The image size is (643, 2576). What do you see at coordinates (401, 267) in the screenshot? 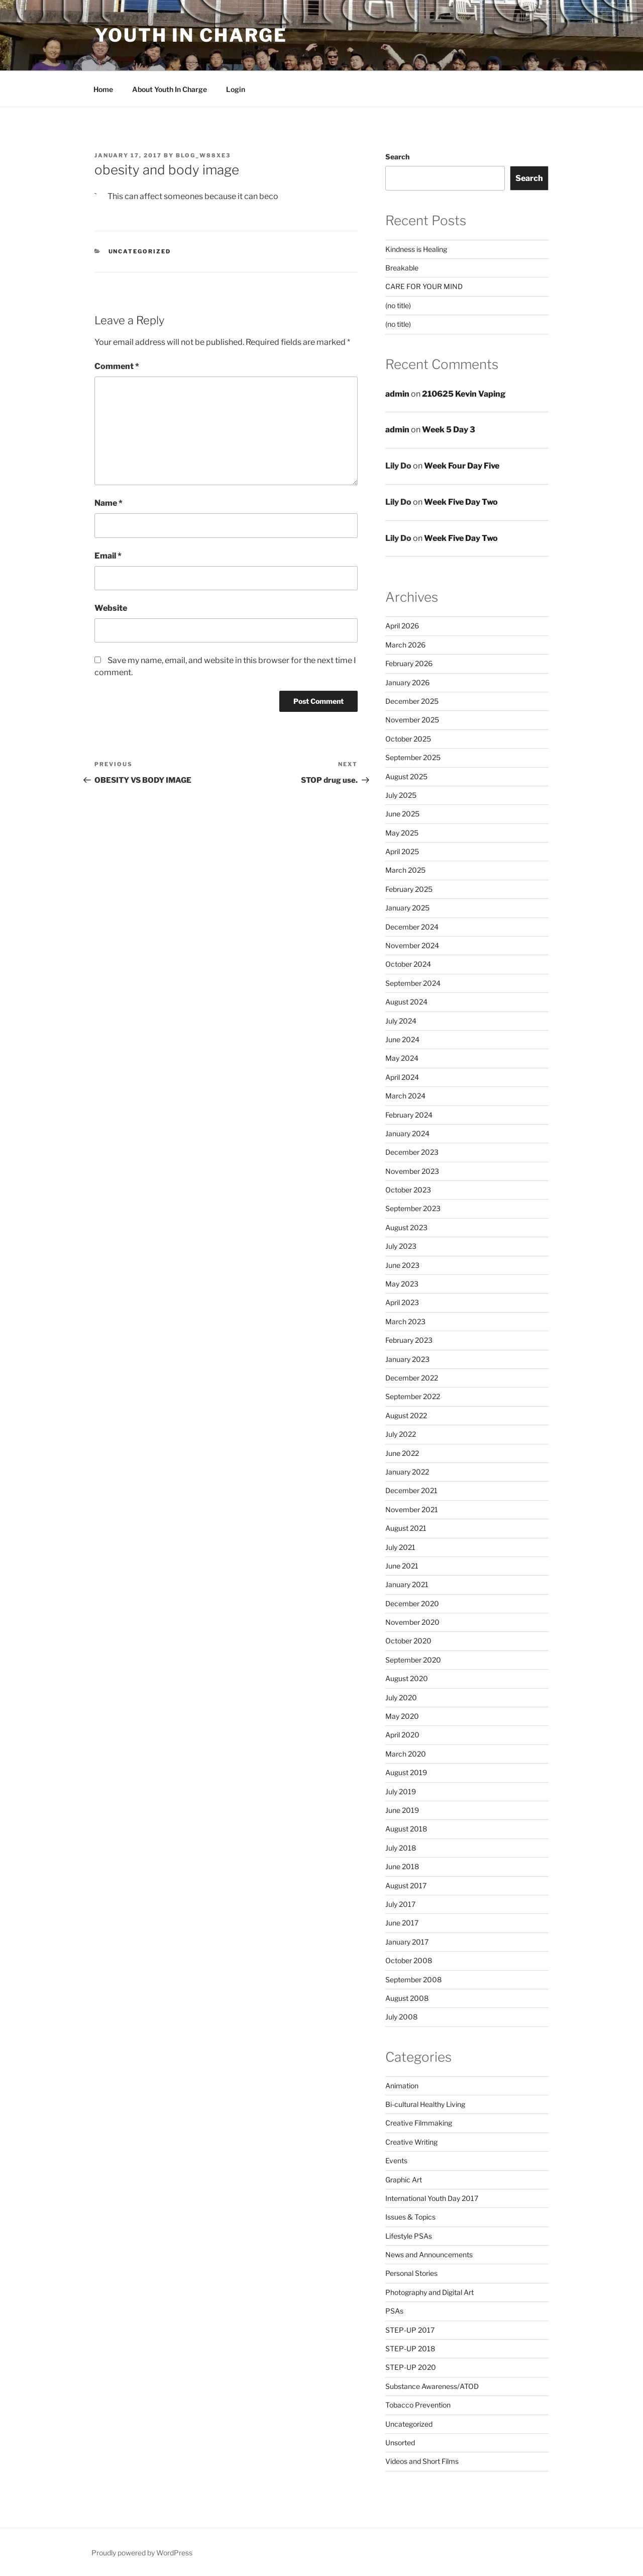
I see `Breakable` at bounding box center [401, 267].